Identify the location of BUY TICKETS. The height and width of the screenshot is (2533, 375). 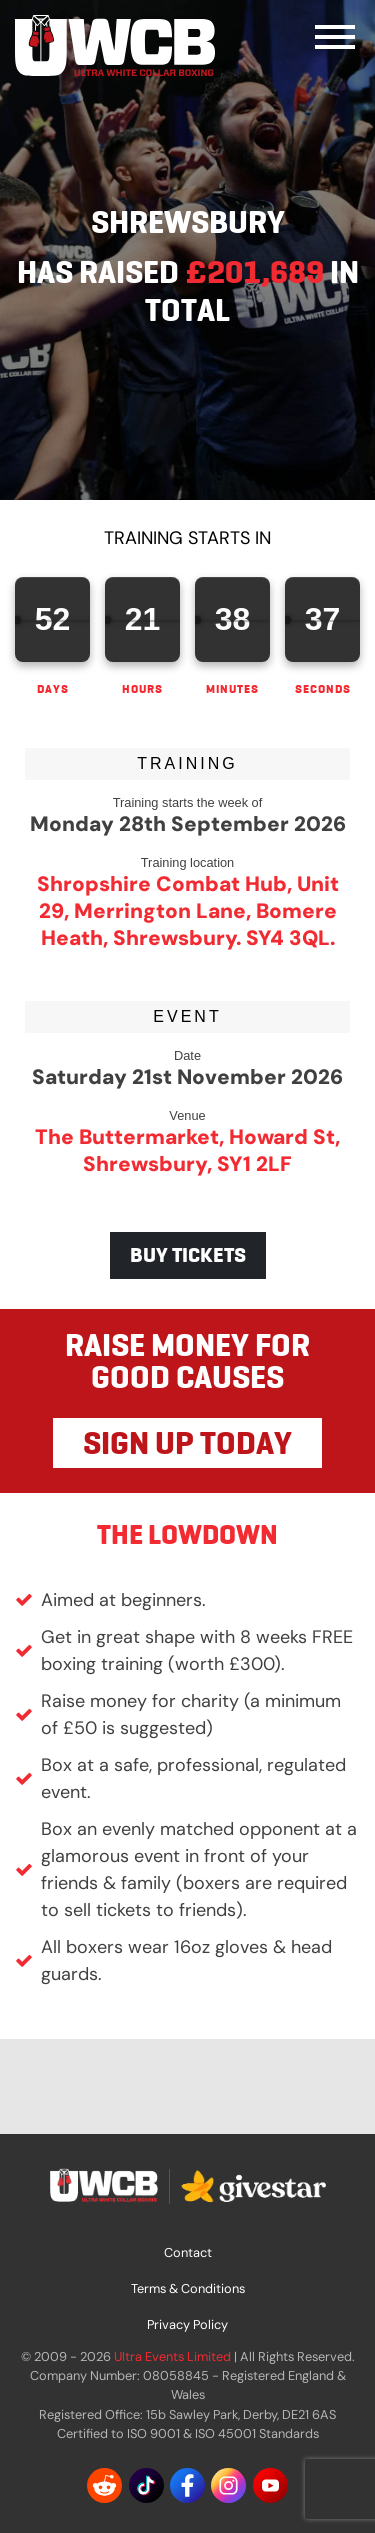
(188, 1255).